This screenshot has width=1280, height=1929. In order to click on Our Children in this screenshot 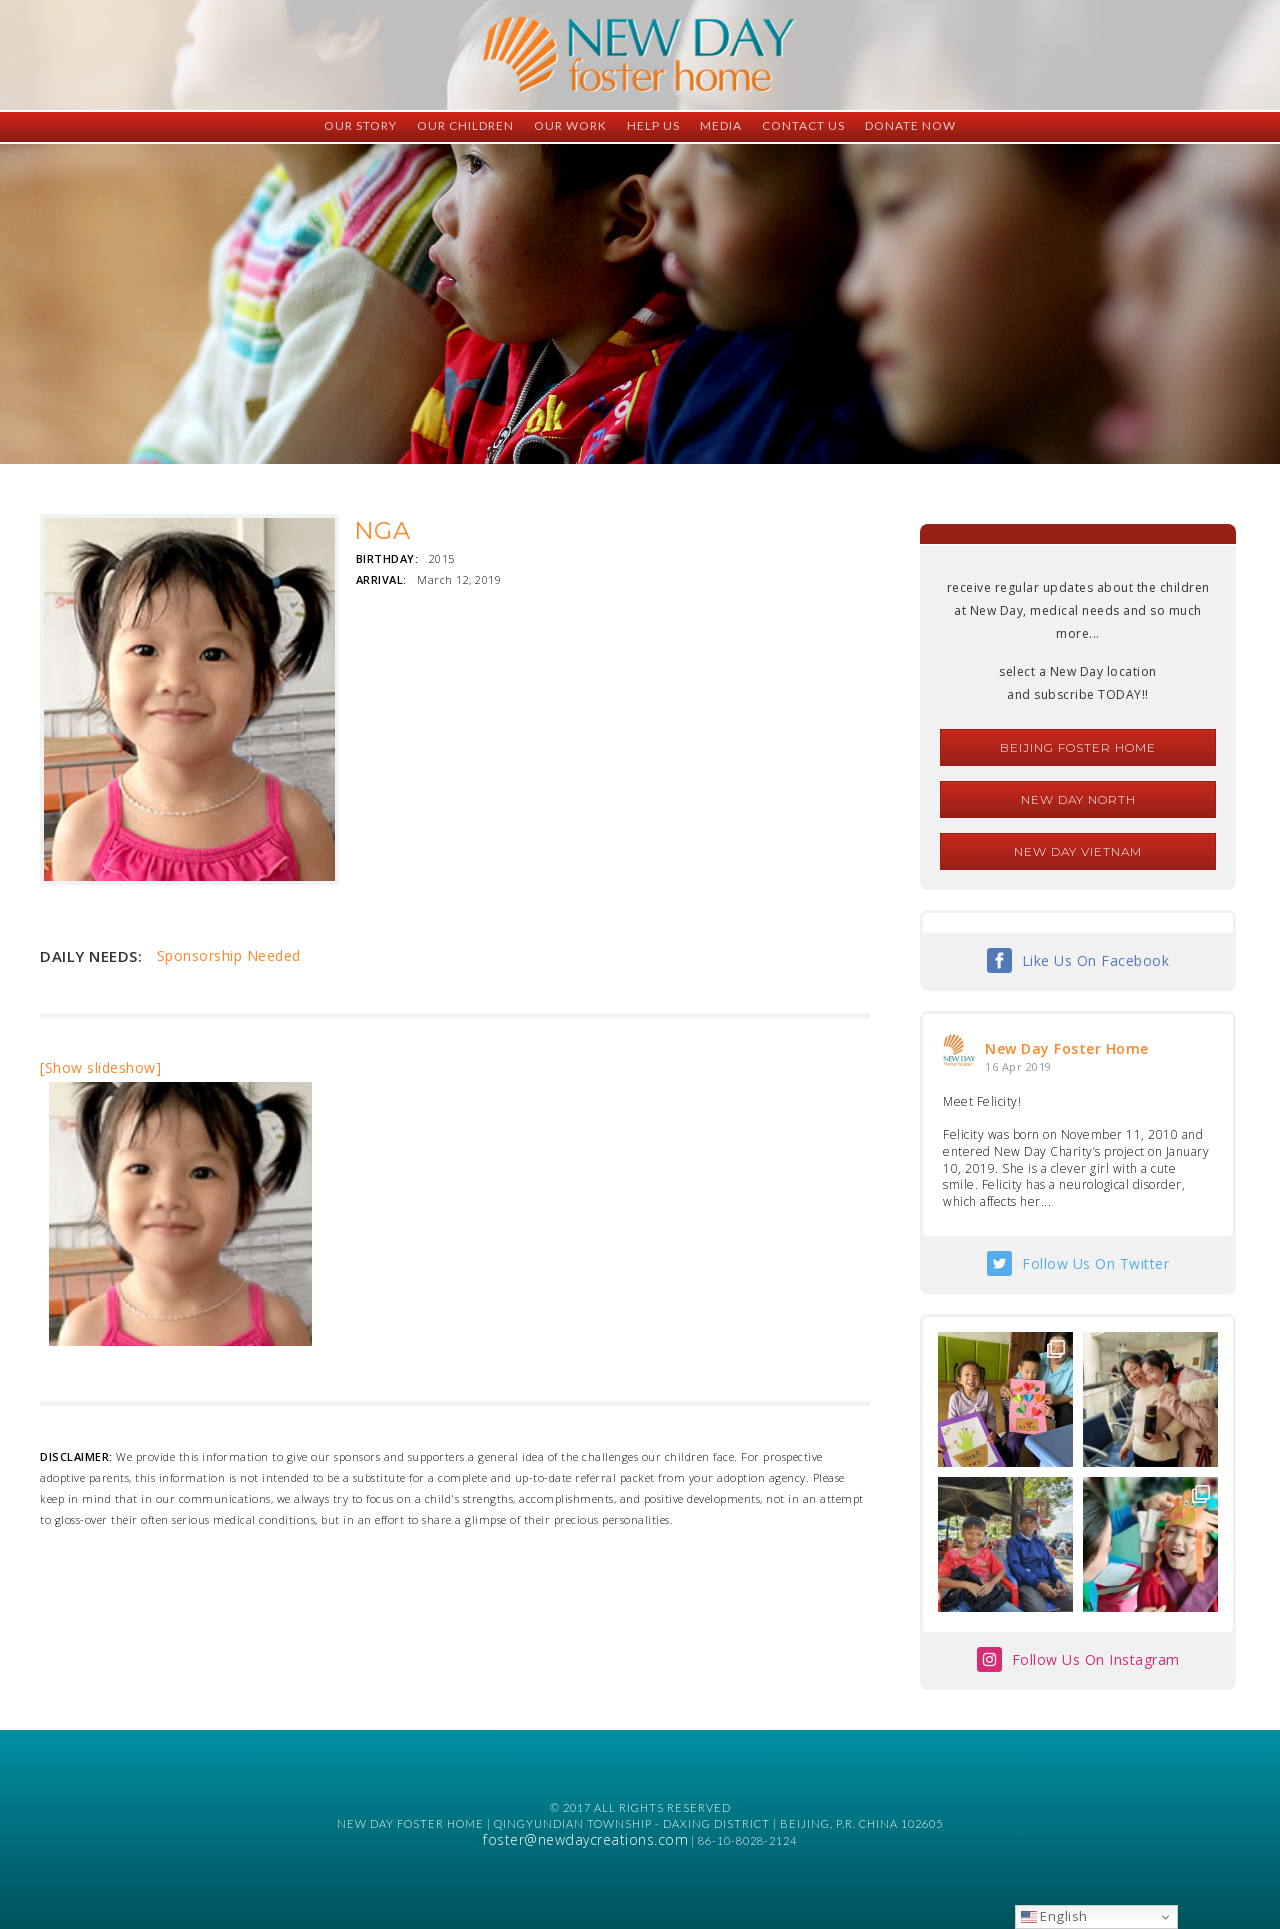, I will do `click(465, 125)`.